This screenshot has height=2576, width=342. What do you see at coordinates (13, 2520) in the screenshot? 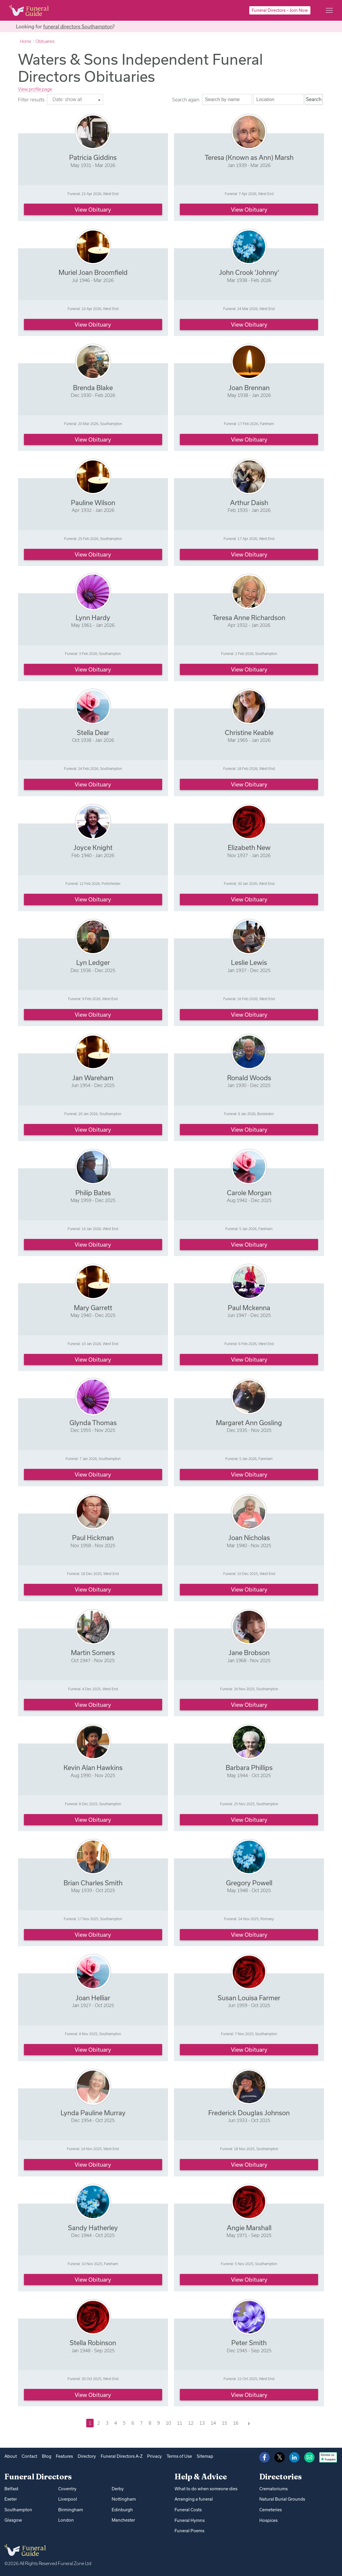
I see `Glasgow` at bounding box center [13, 2520].